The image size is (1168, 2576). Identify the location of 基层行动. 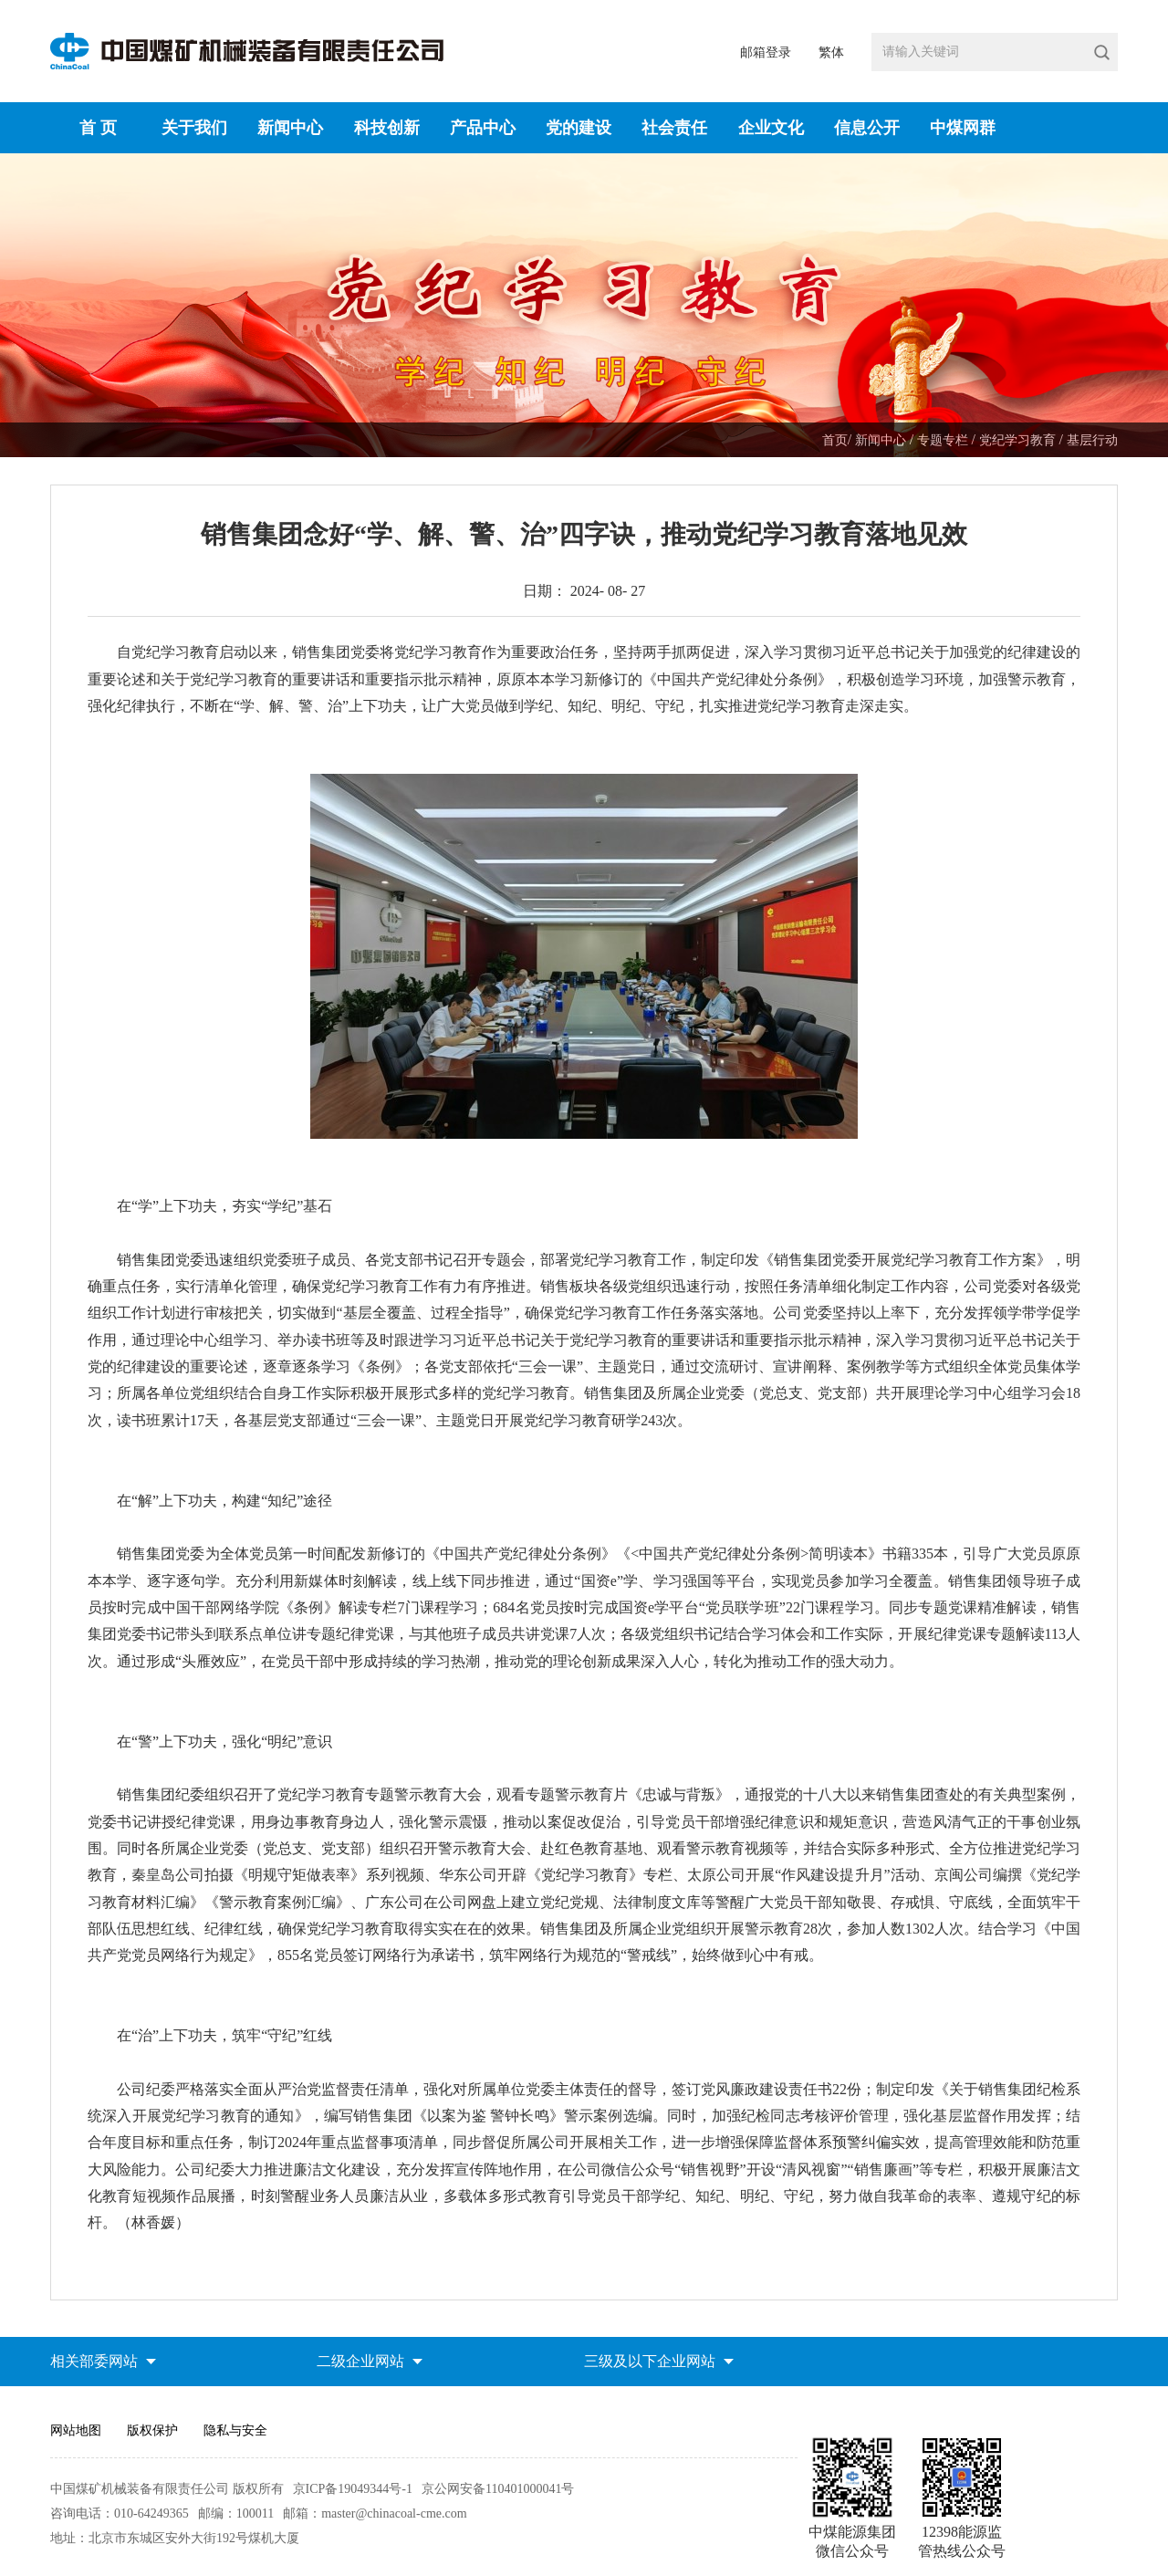
(1092, 440).